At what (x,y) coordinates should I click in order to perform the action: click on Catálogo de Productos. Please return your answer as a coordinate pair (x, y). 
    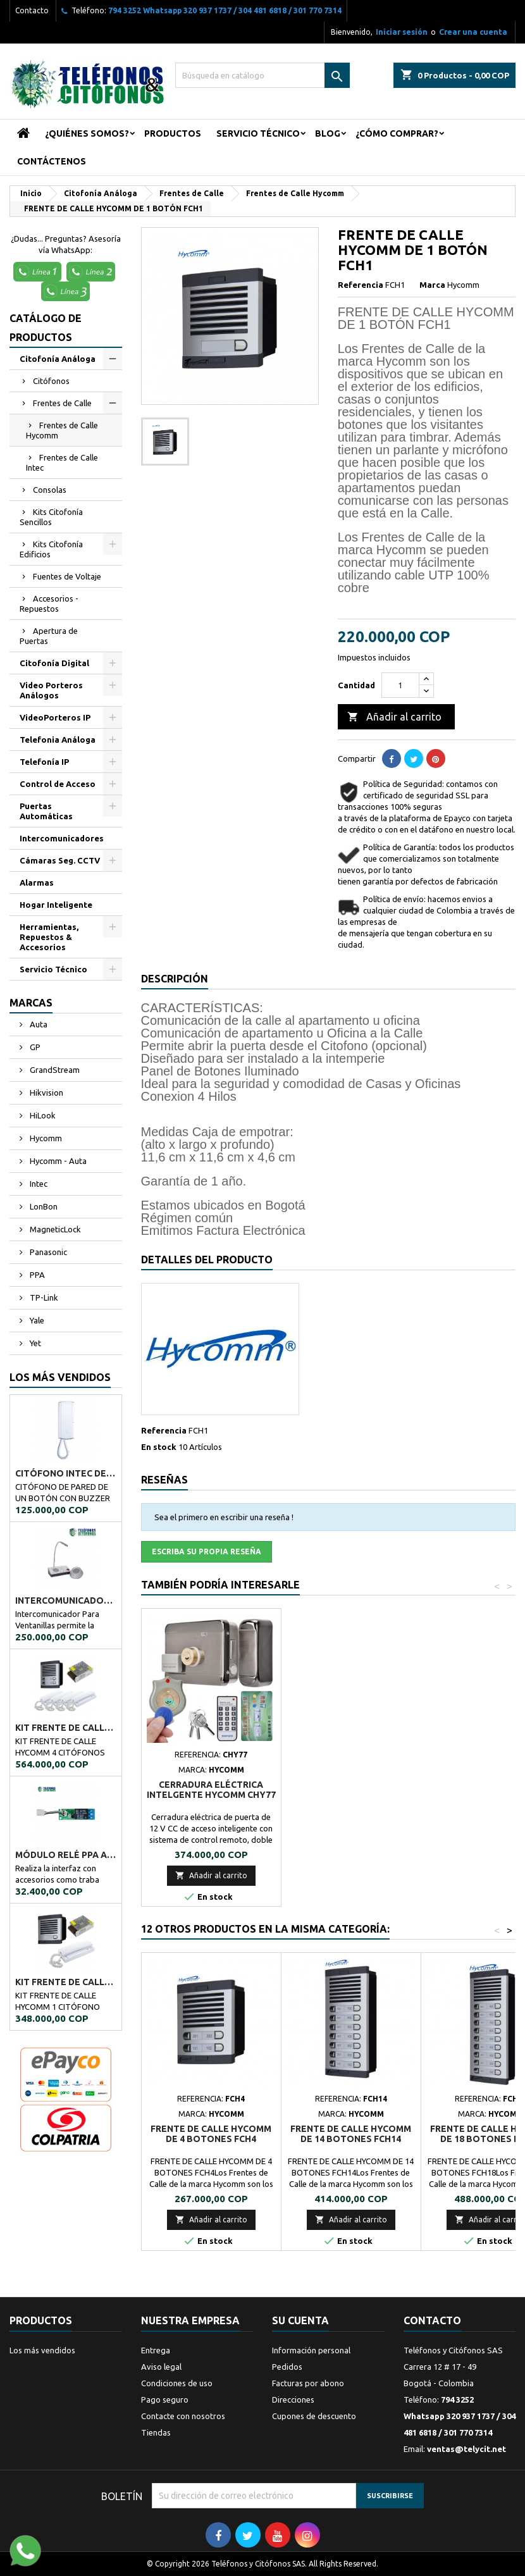
    Looking at the image, I should click on (45, 328).